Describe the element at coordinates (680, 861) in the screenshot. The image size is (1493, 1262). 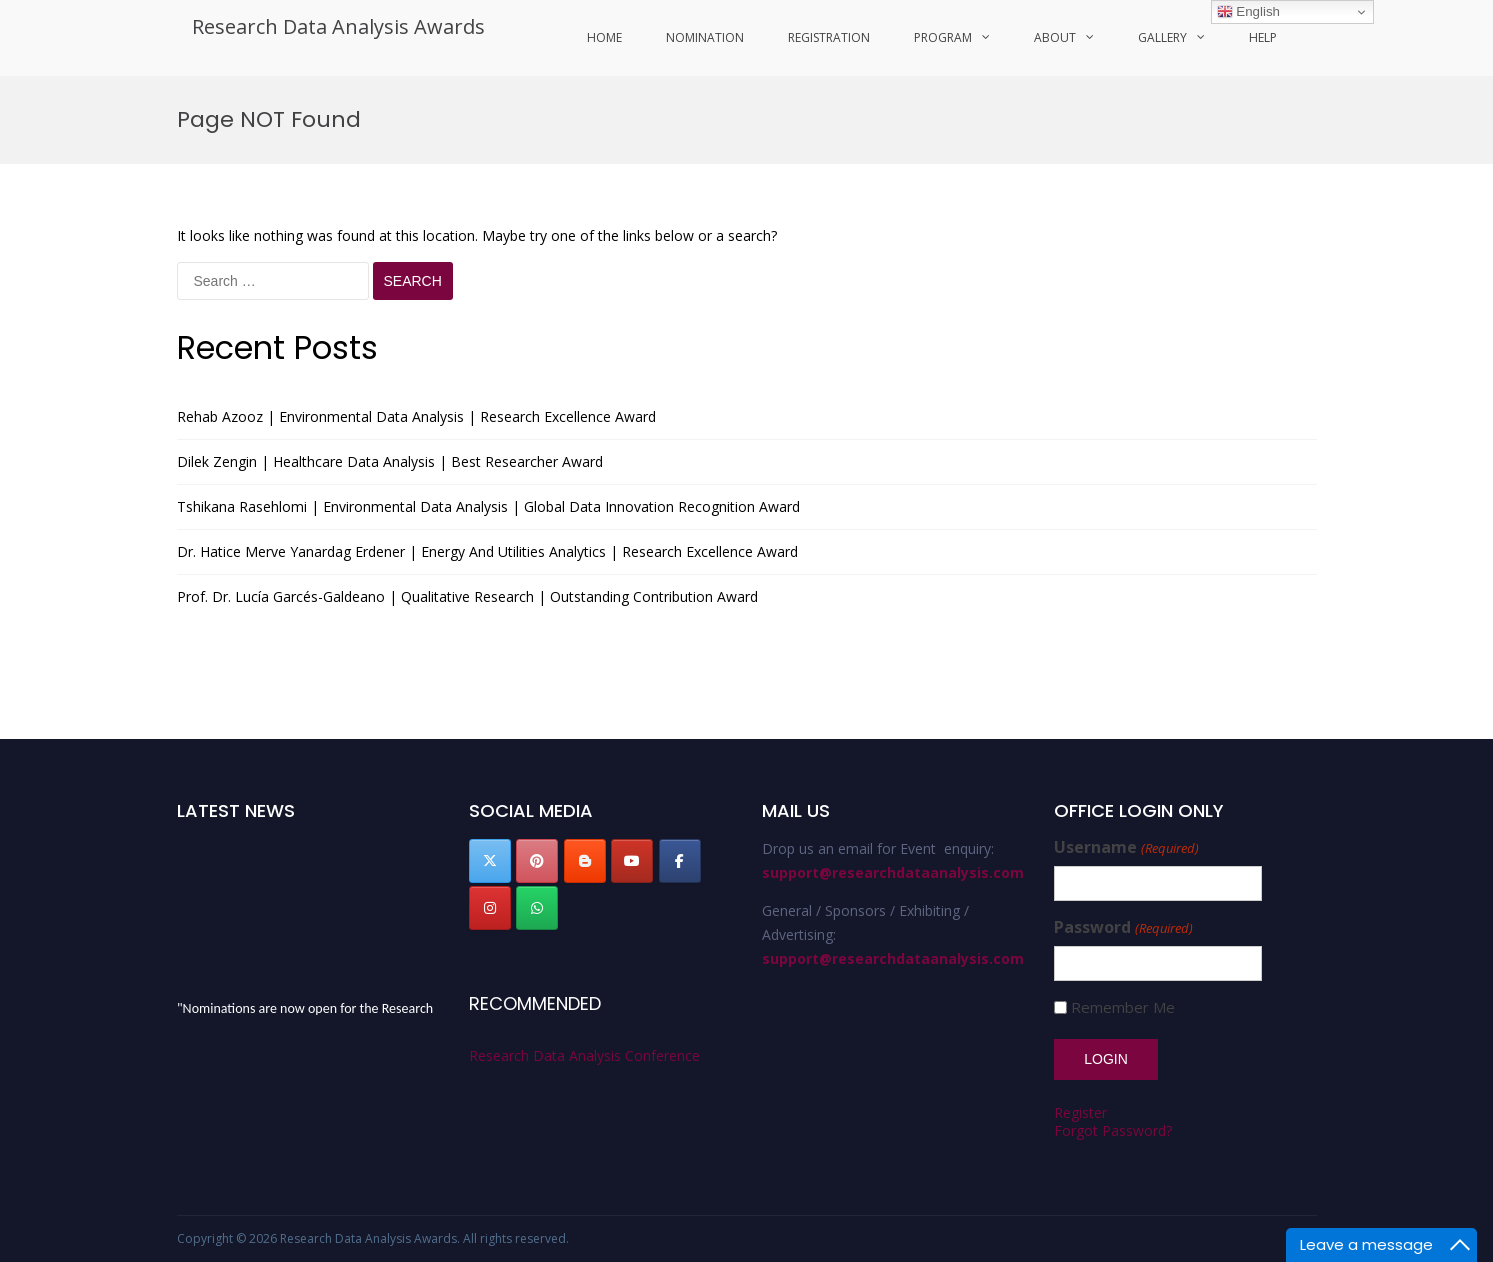
I see `[Research Data Analysis Awards on Facebook]` at that location.